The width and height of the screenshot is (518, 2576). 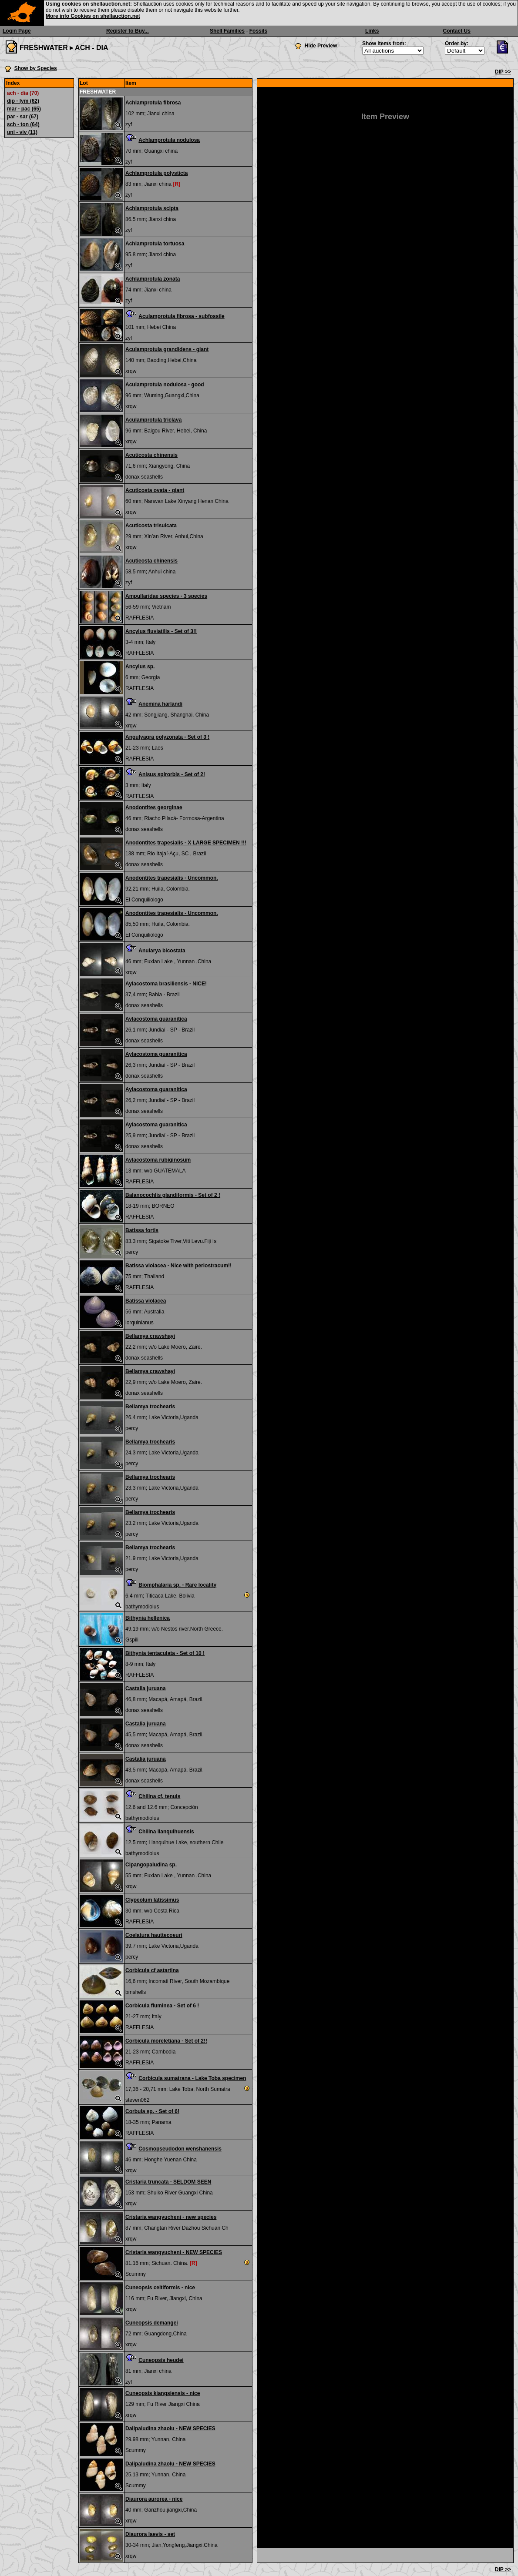 What do you see at coordinates (35, 68) in the screenshot?
I see `Show by Species` at bounding box center [35, 68].